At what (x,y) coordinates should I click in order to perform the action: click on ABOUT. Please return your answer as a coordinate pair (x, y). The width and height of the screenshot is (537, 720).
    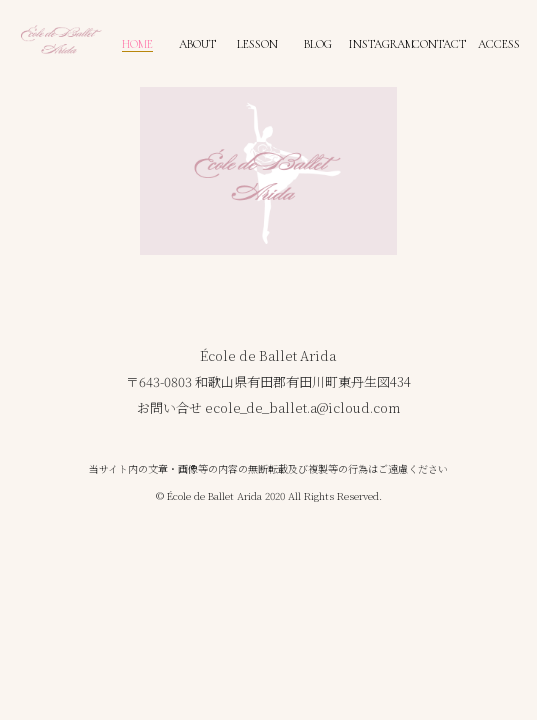
    Looking at the image, I should click on (197, 44).